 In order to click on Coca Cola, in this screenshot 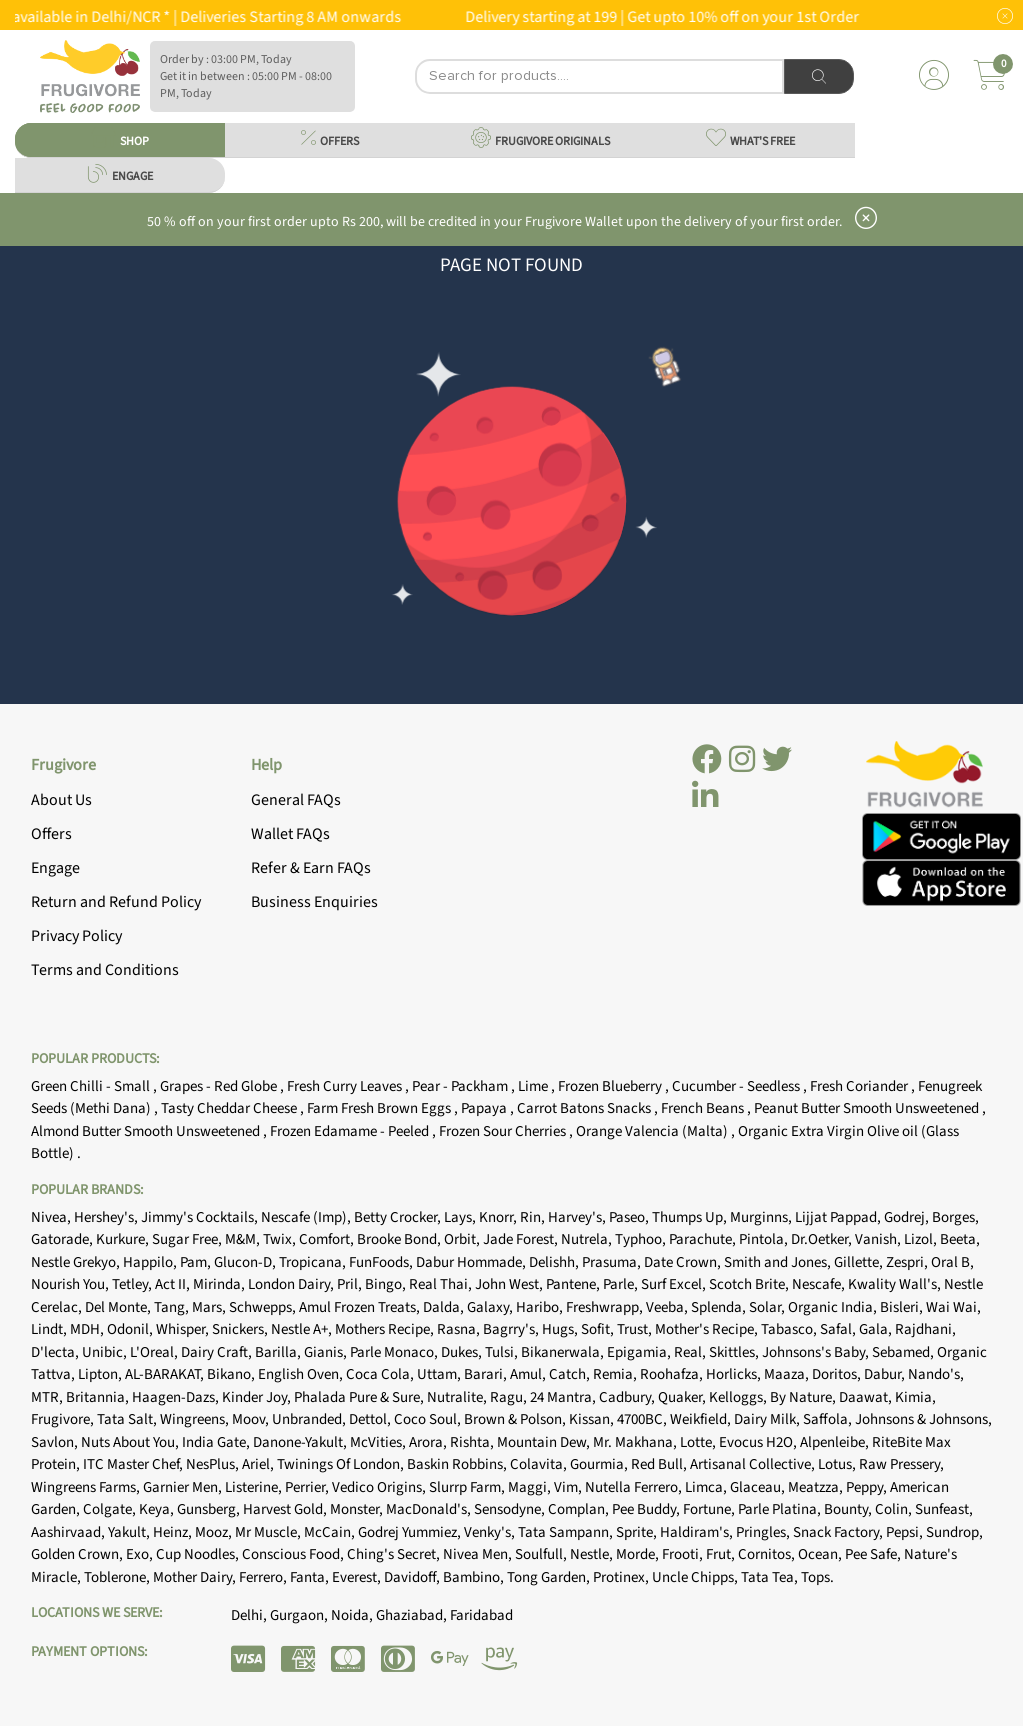, I will do `click(381, 1374)`.